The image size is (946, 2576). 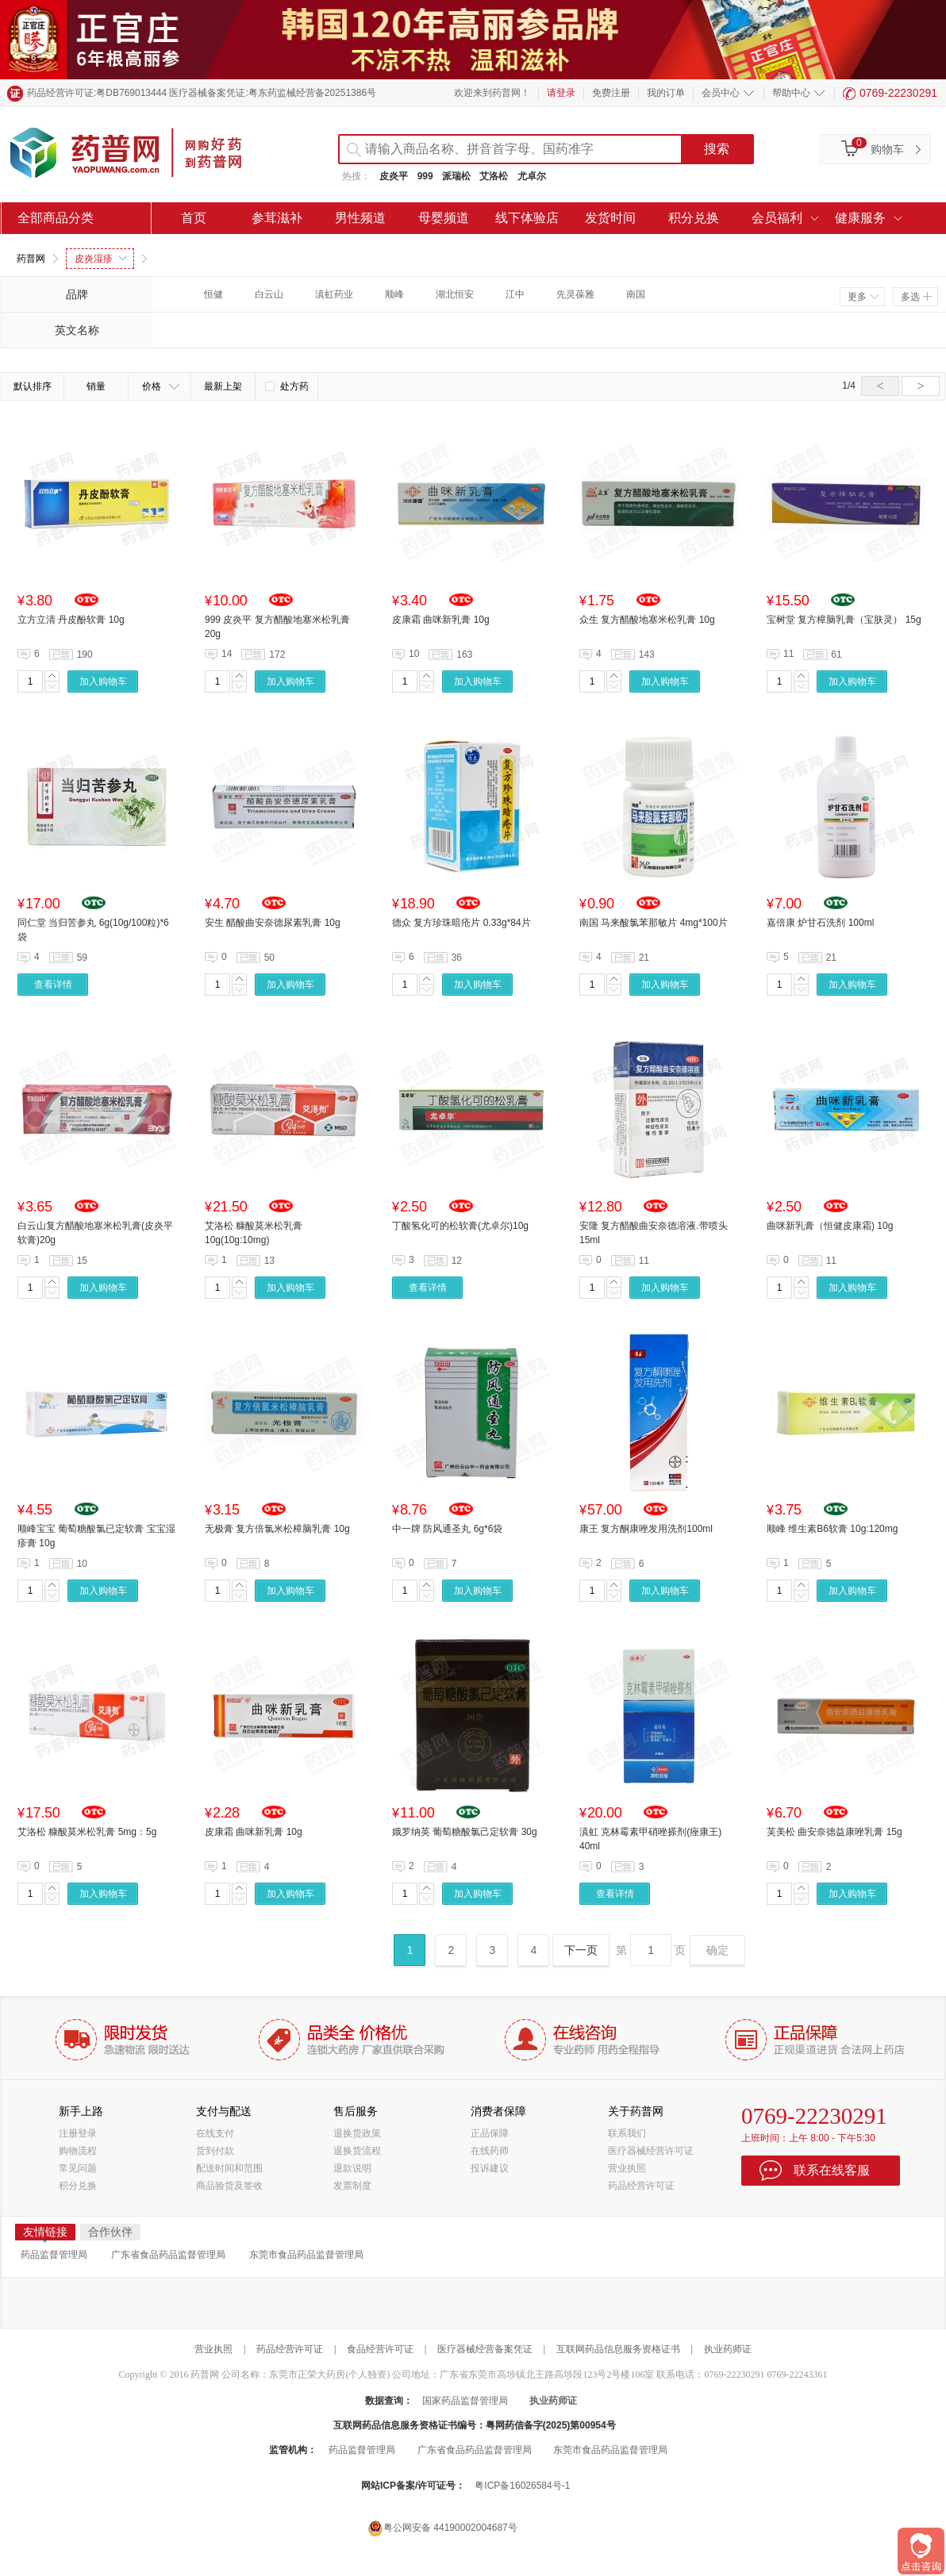 I want to click on 货到付款, so click(x=215, y=2150).